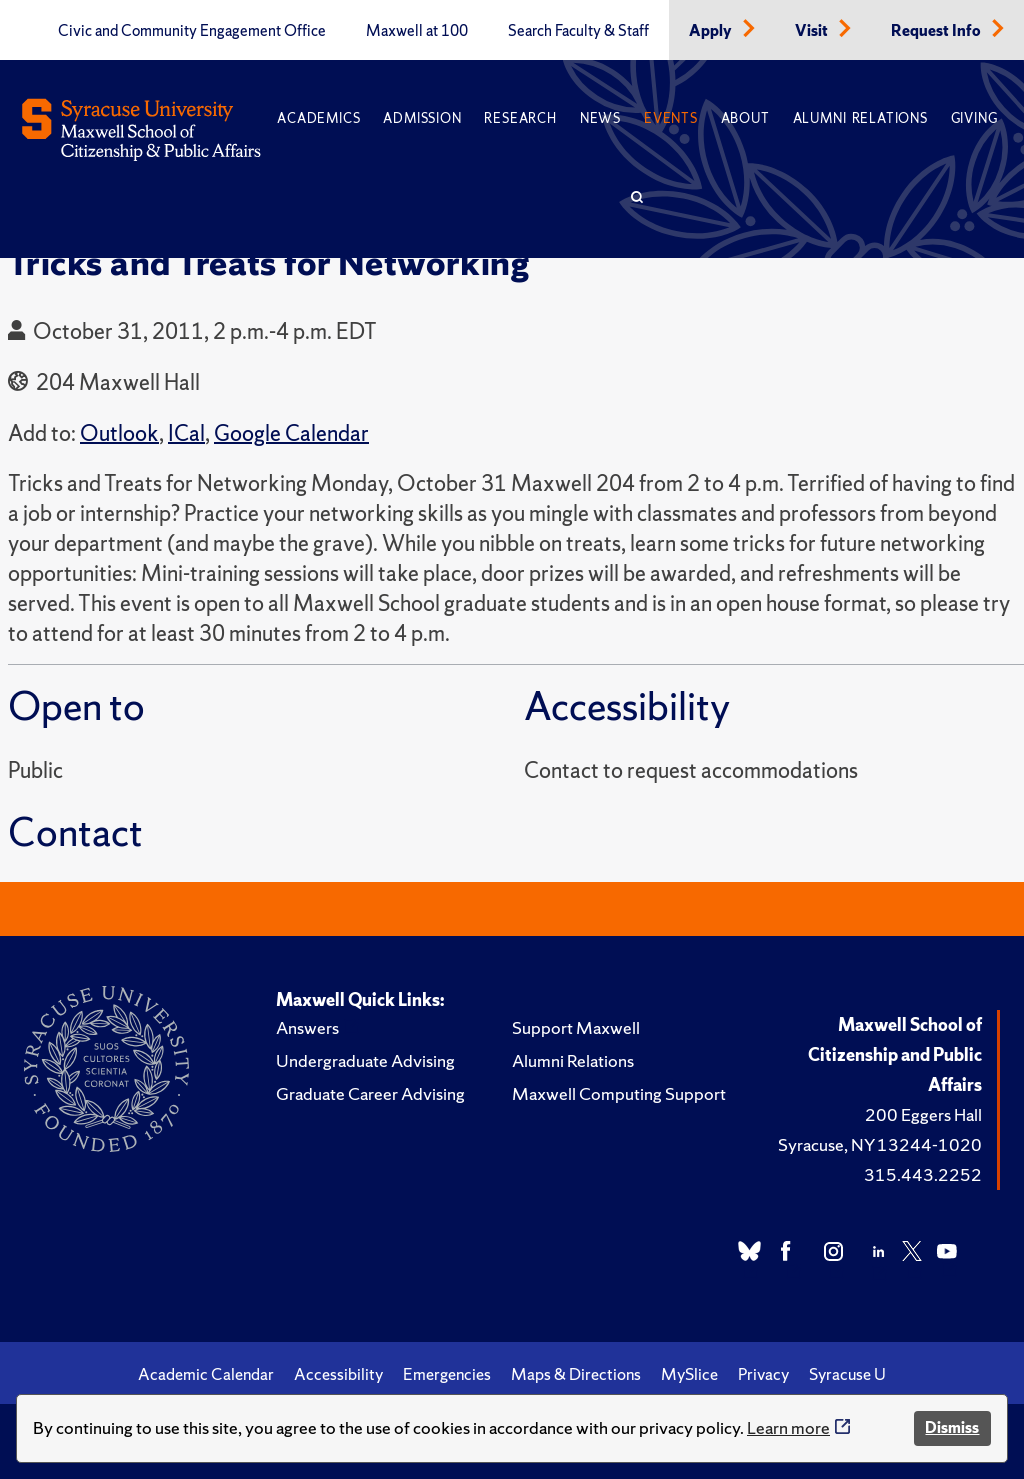 The image size is (1024, 1479). What do you see at coordinates (338, 1374) in the screenshot?
I see `Accessibility` at bounding box center [338, 1374].